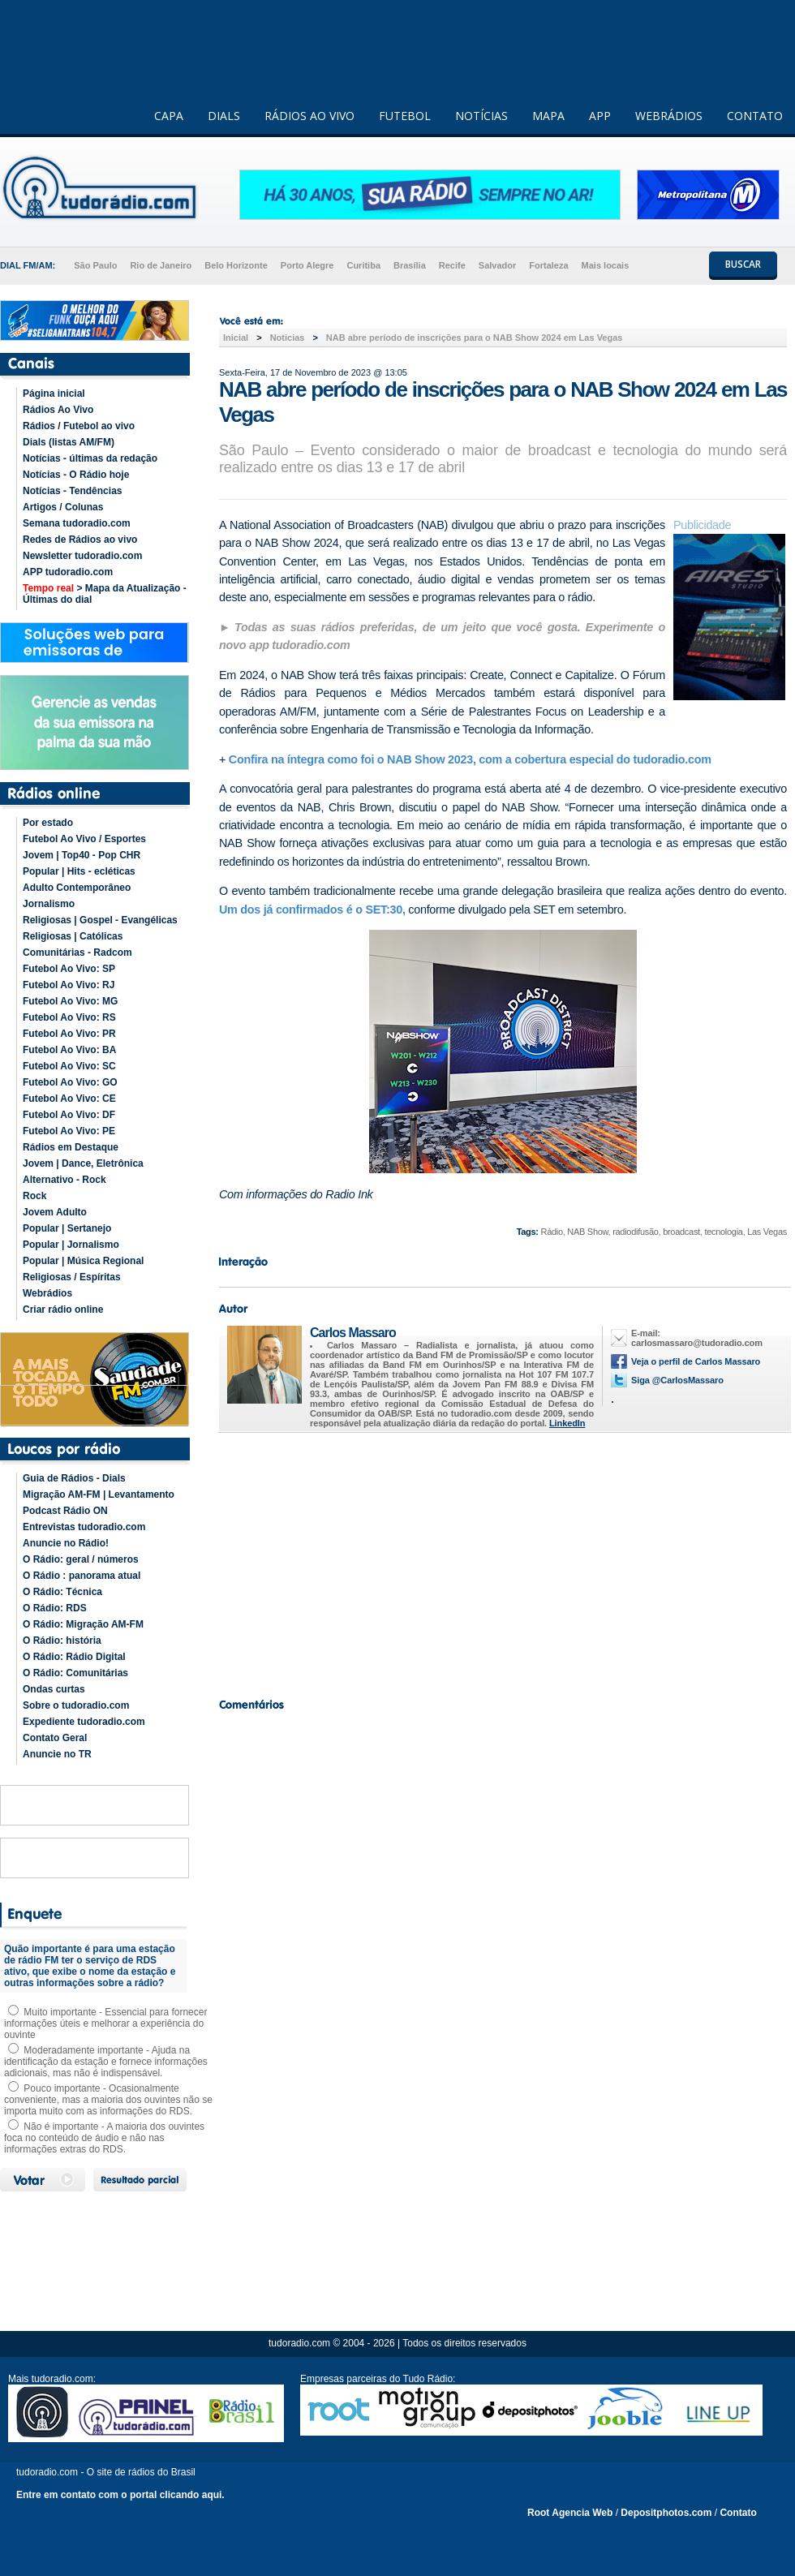 This screenshot has height=2576, width=795. Describe the element at coordinates (481, 115) in the screenshot. I see `NOTÍCIAS` at that location.